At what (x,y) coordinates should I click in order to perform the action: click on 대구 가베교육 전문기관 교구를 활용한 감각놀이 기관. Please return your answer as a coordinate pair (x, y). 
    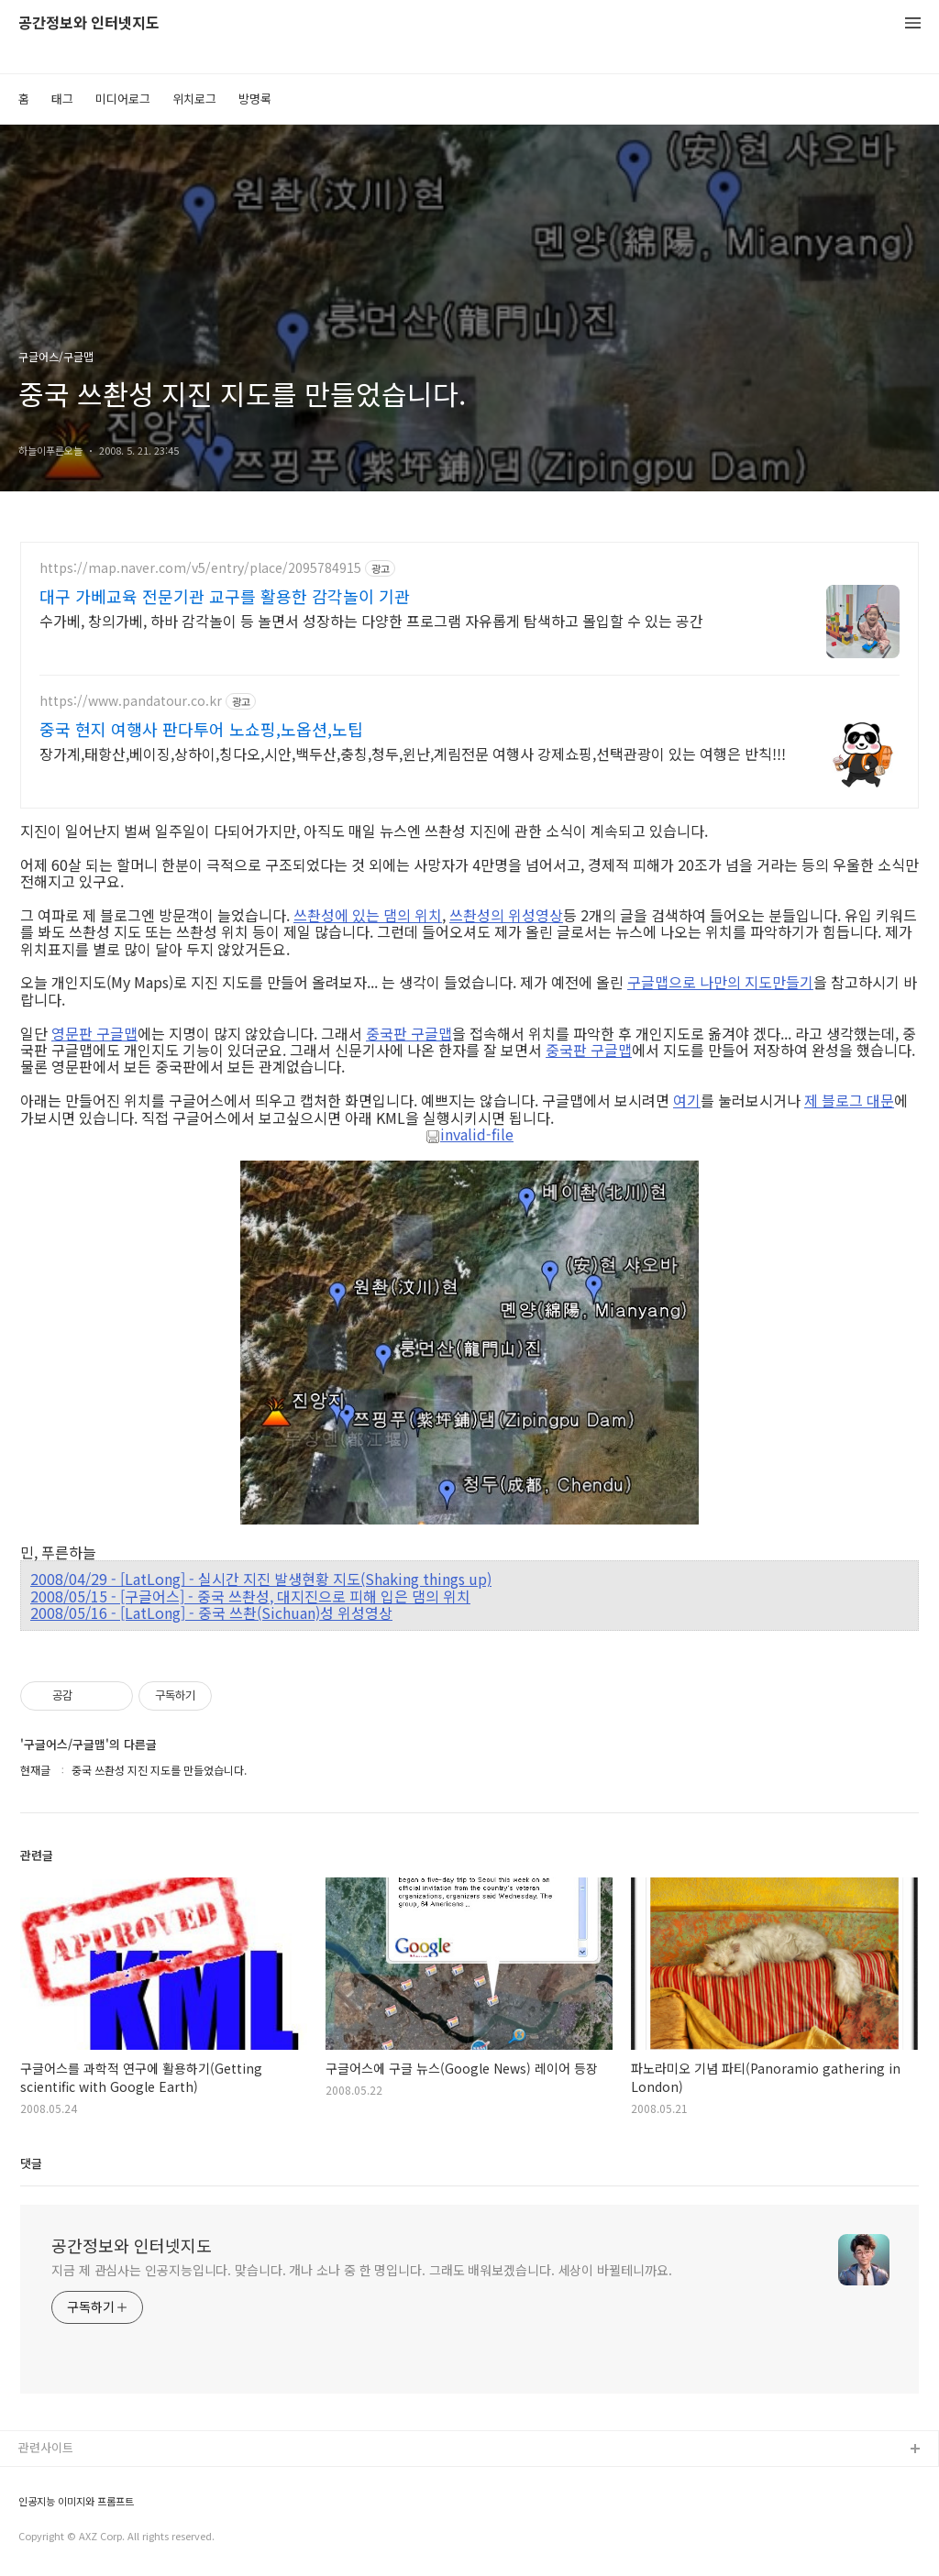
    Looking at the image, I should click on (224, 596).